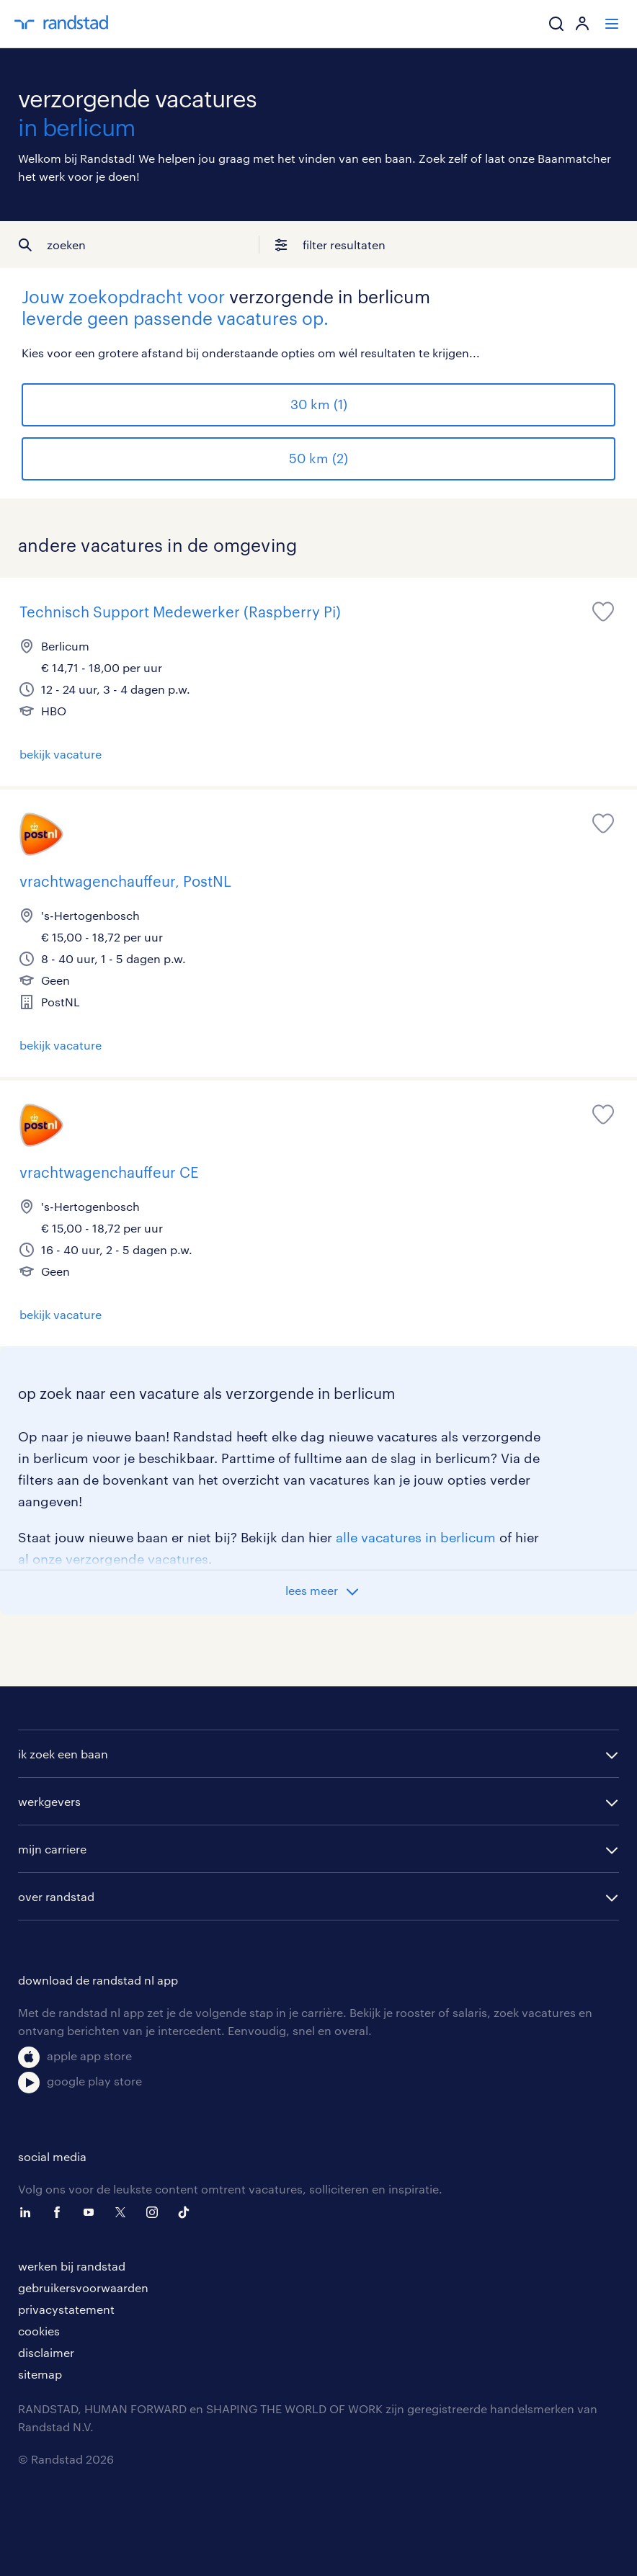  I want to click on mijn carriere, so click(52, 1849).